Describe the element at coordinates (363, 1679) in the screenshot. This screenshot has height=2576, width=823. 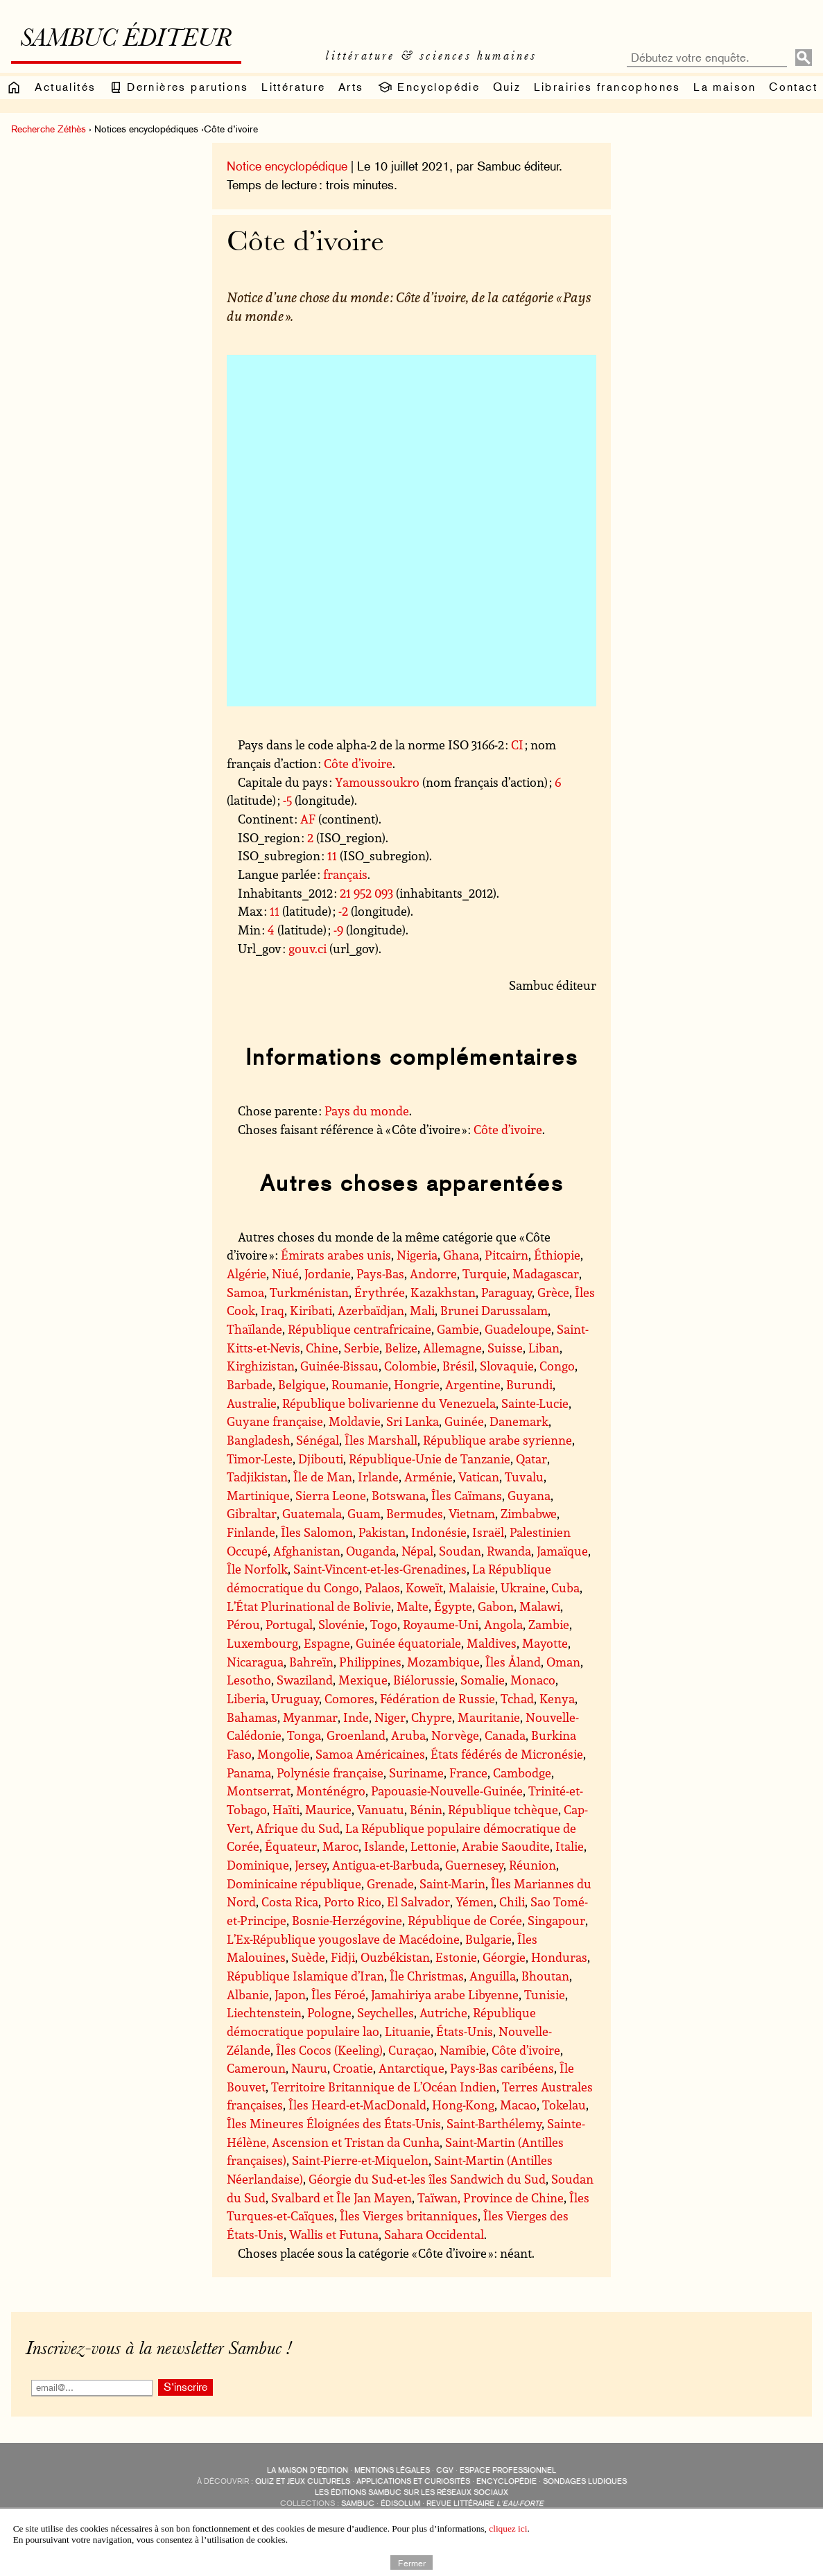
I see `Mexique` at that location.